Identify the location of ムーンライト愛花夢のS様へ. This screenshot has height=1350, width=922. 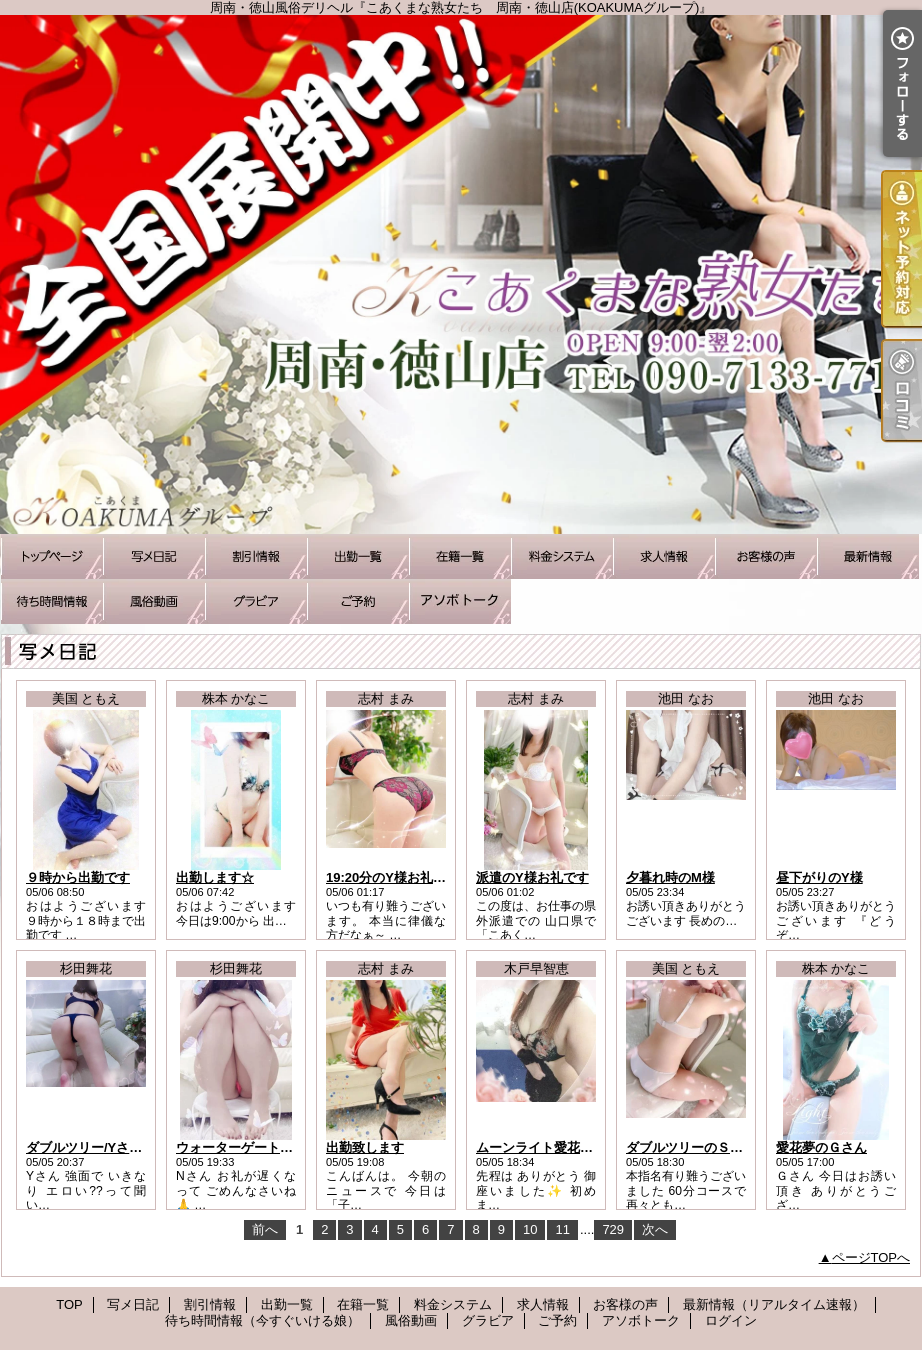
(558, 1147).